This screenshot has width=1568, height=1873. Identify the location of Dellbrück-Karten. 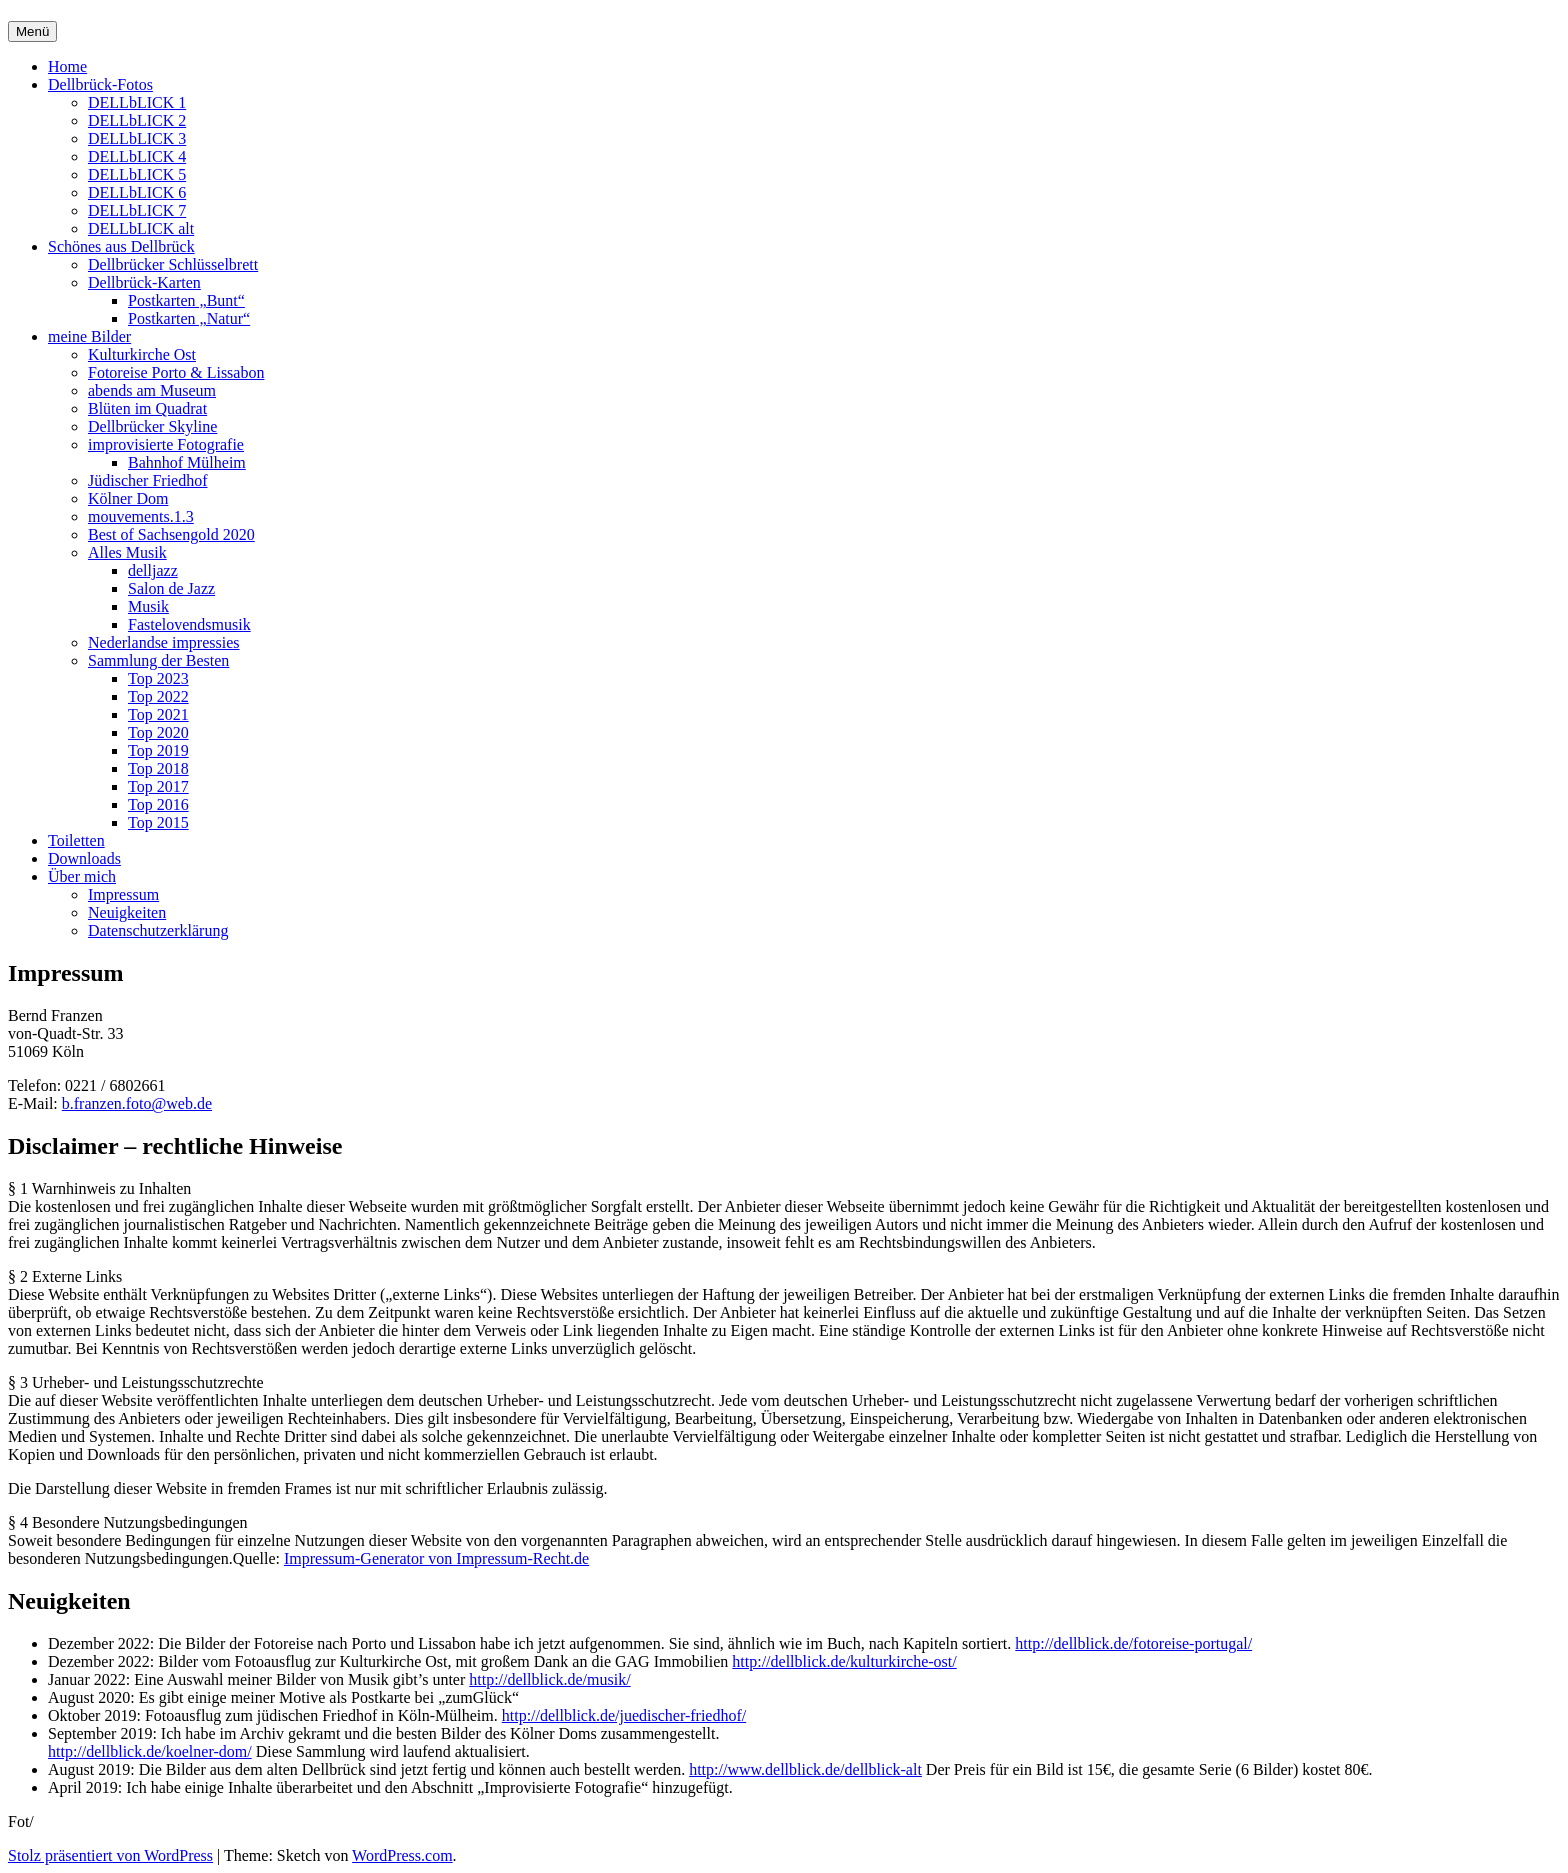
(144, 282).